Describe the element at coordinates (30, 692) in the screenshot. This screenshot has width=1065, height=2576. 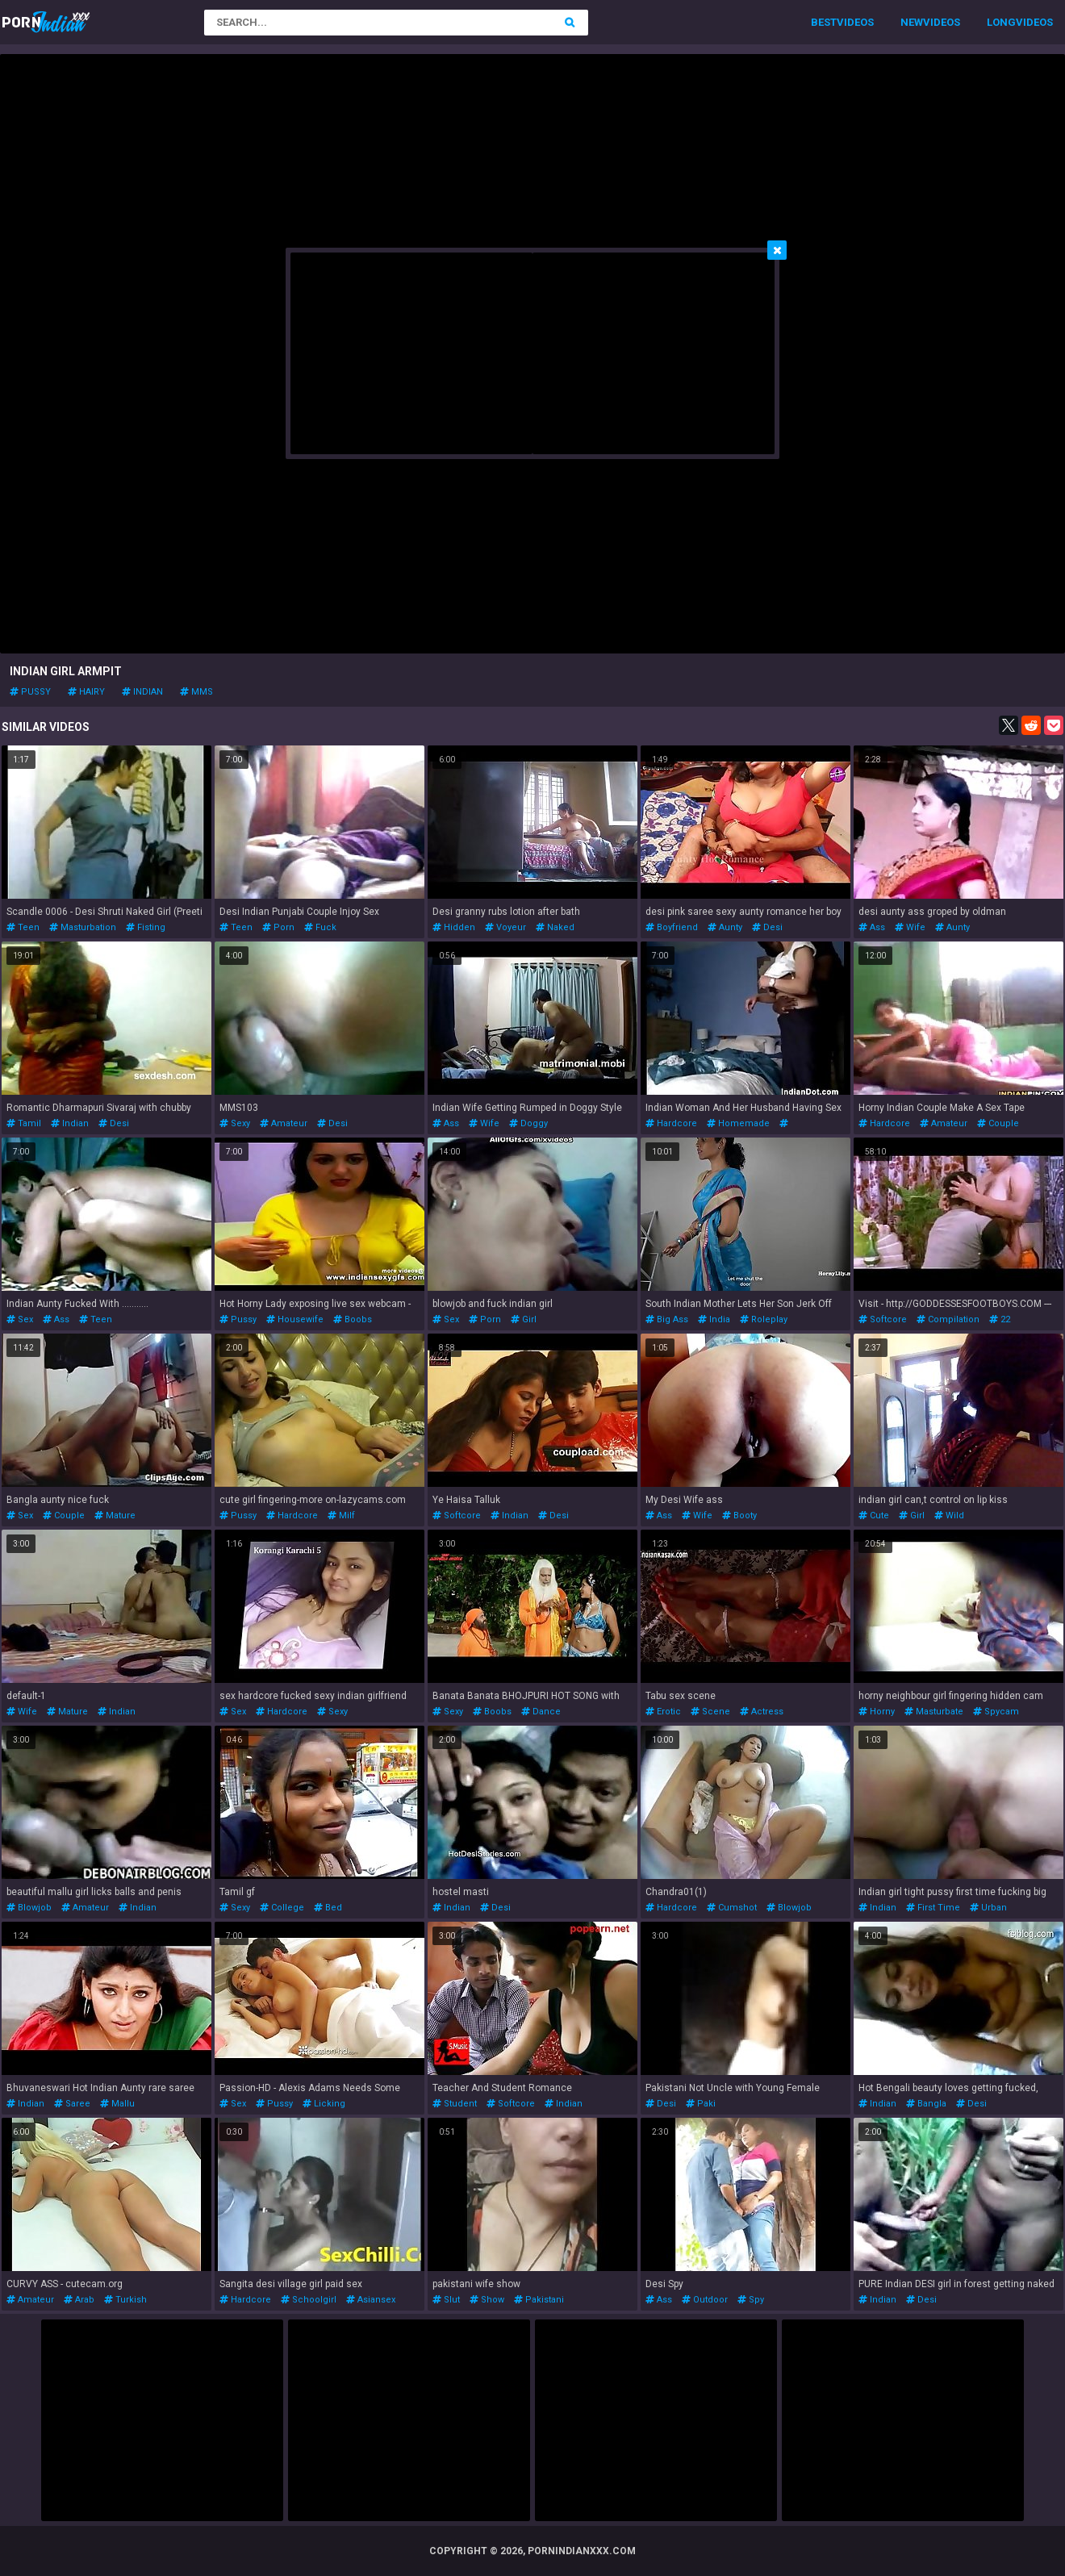
I see `pussy` at that location.